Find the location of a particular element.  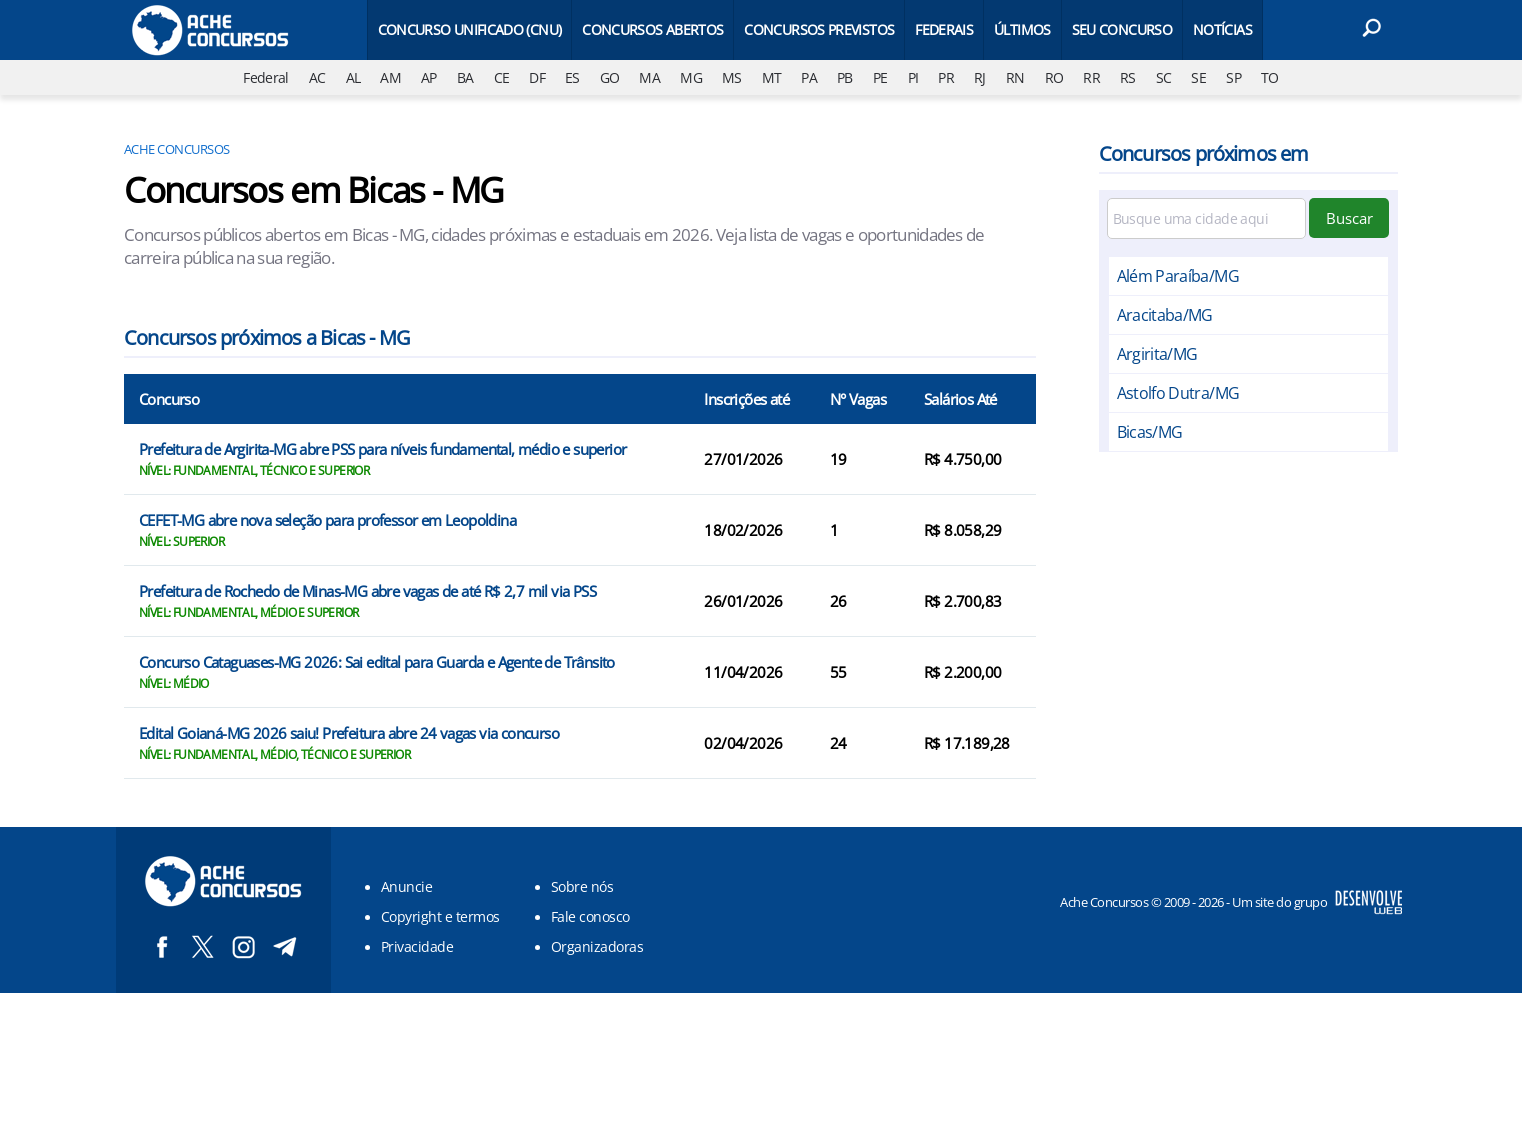

SC is located at coordinates (1164, 77).